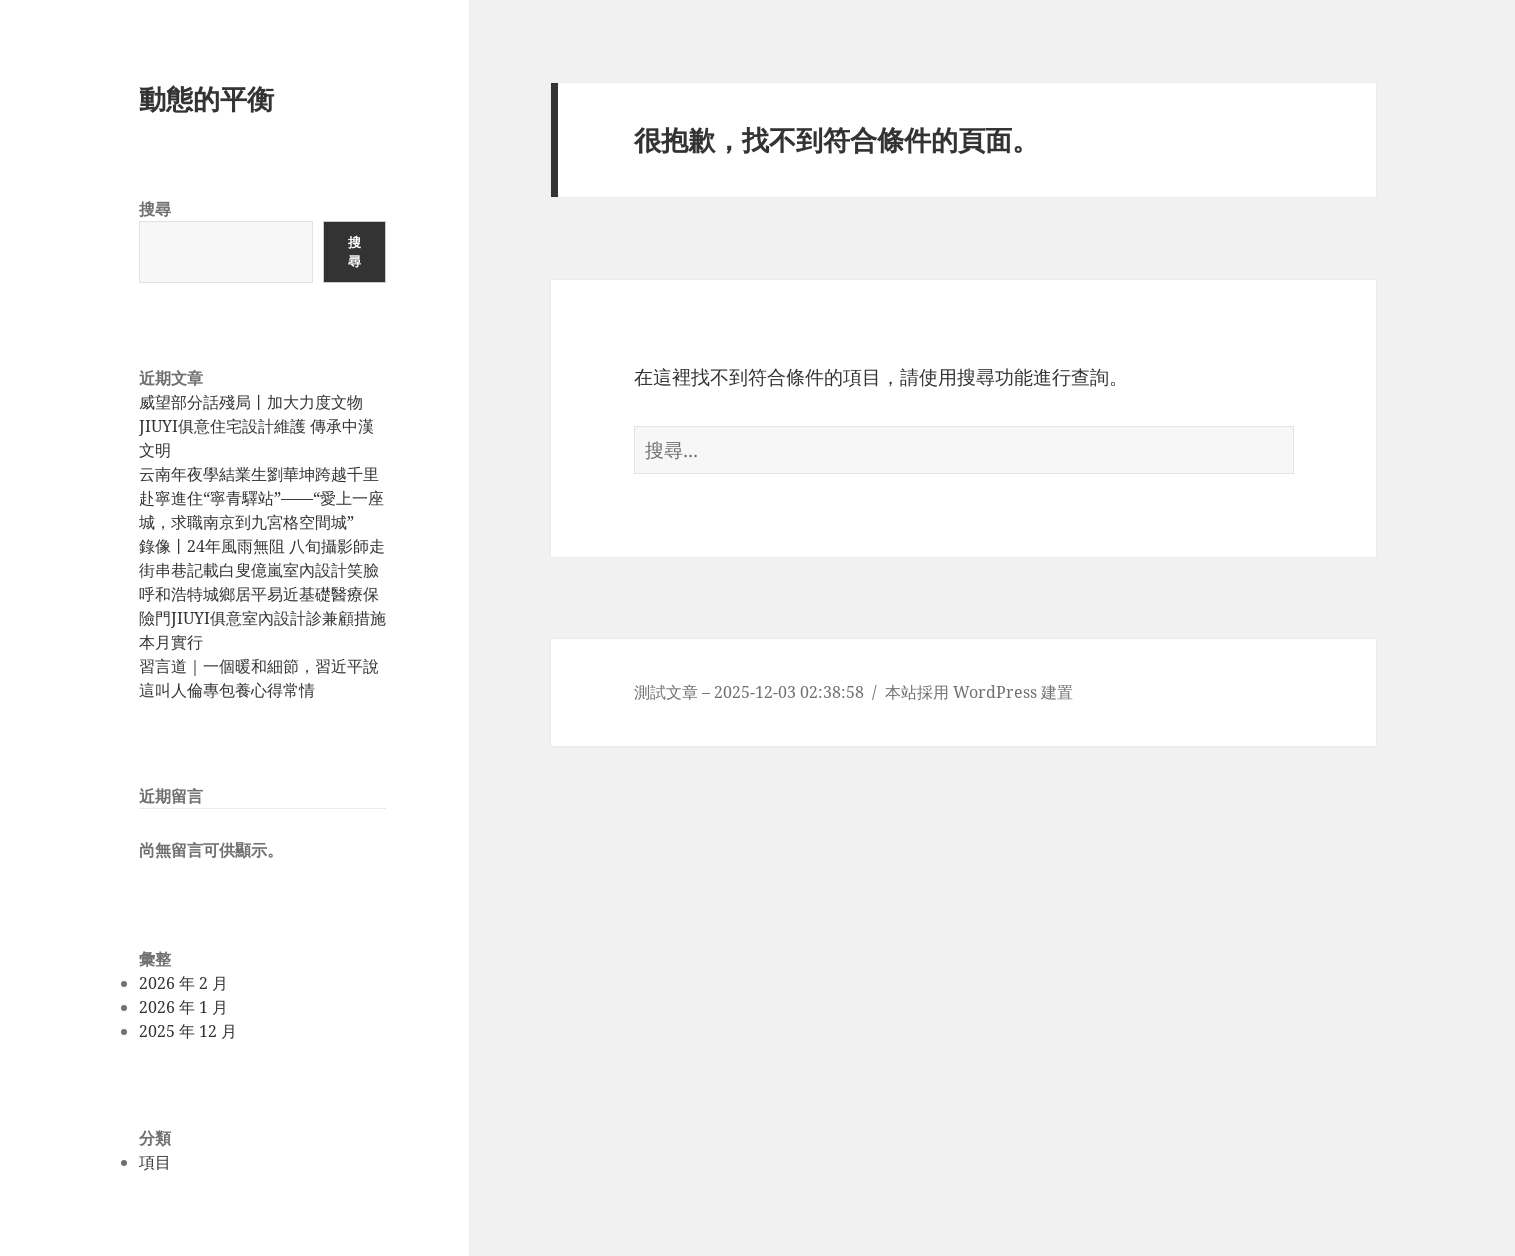 The image size is (1515, 1256). Describe the element at coordinates (262, 618) in the screenshot. I see `呼和浩特城鄉居平易近基礎醫療保險門JIUYI俱意室內設計診兼顧措施本月實行` at that location.